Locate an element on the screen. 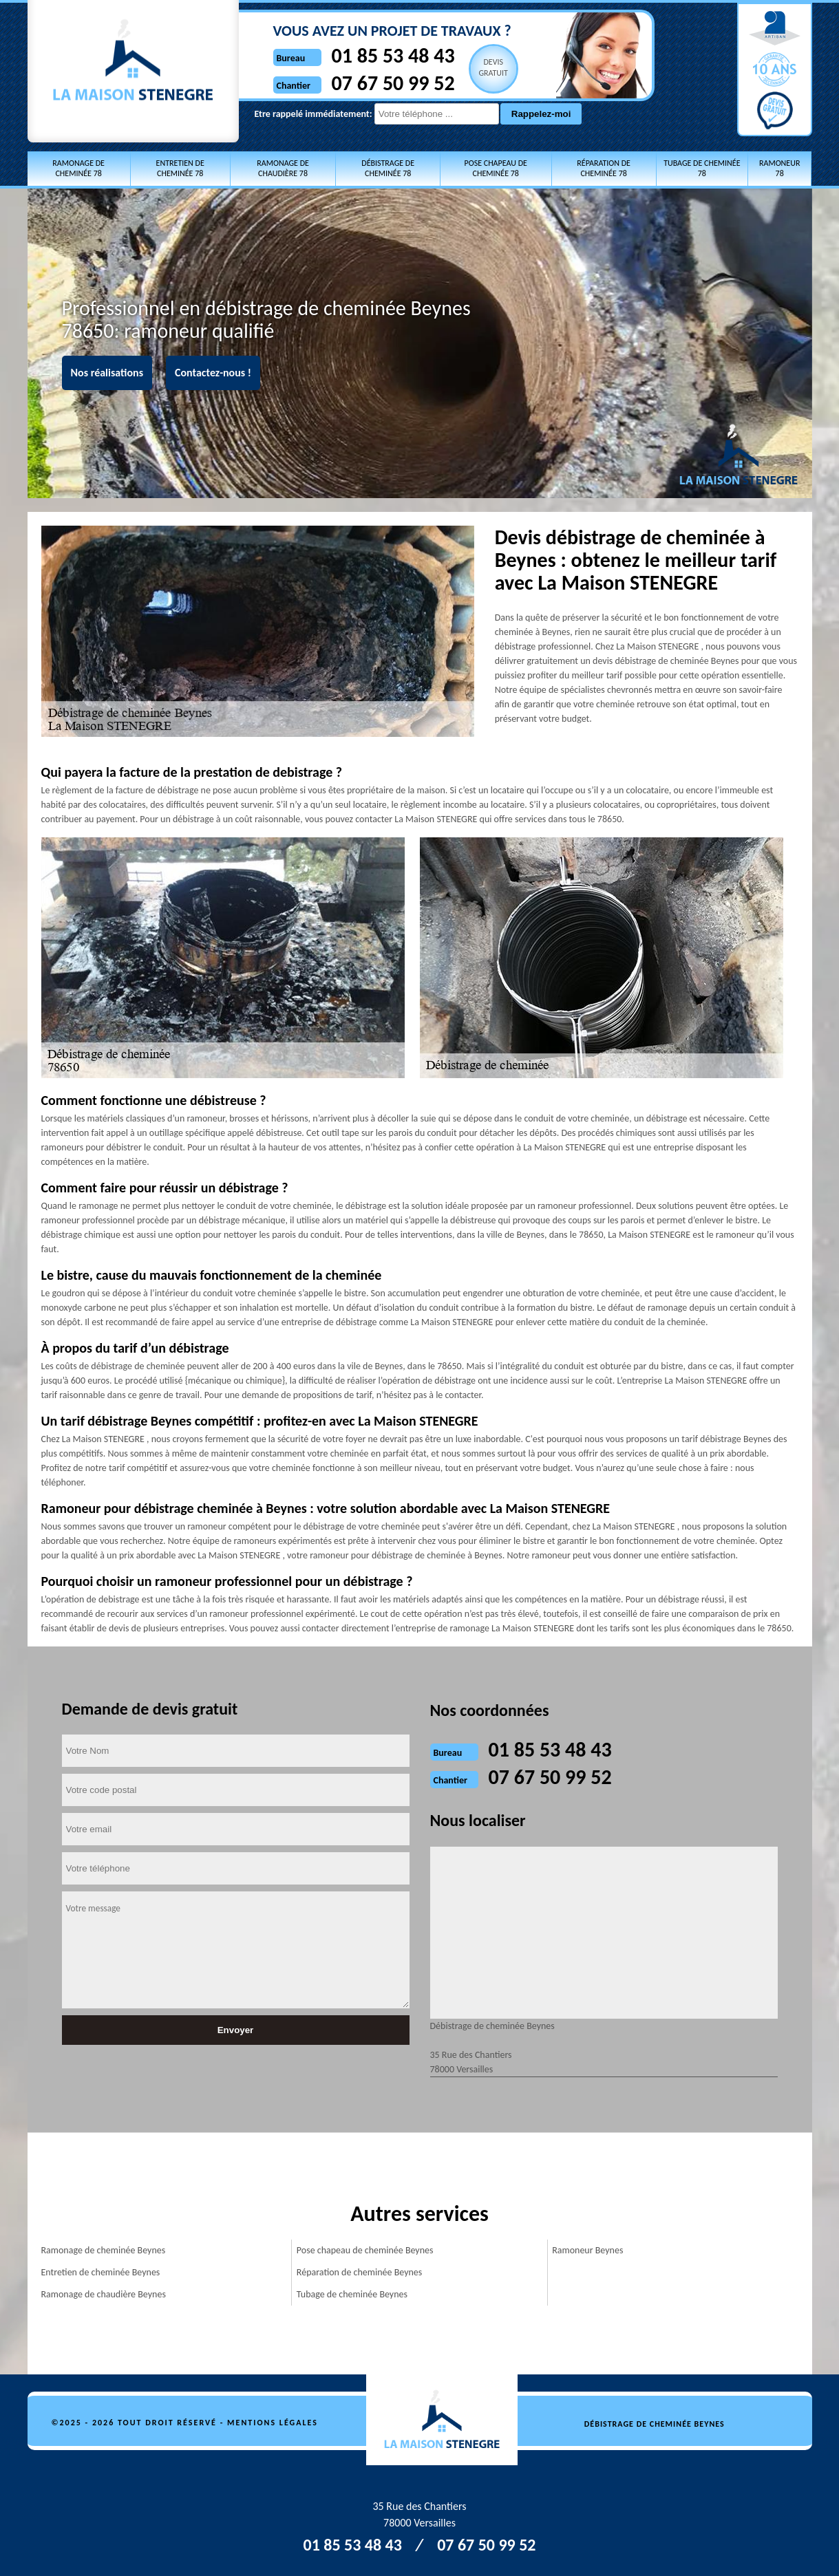 This screenshot has width=839, height=2576. Pose chapeau de cheminée Beynes is located at coordinates (365, 2250).